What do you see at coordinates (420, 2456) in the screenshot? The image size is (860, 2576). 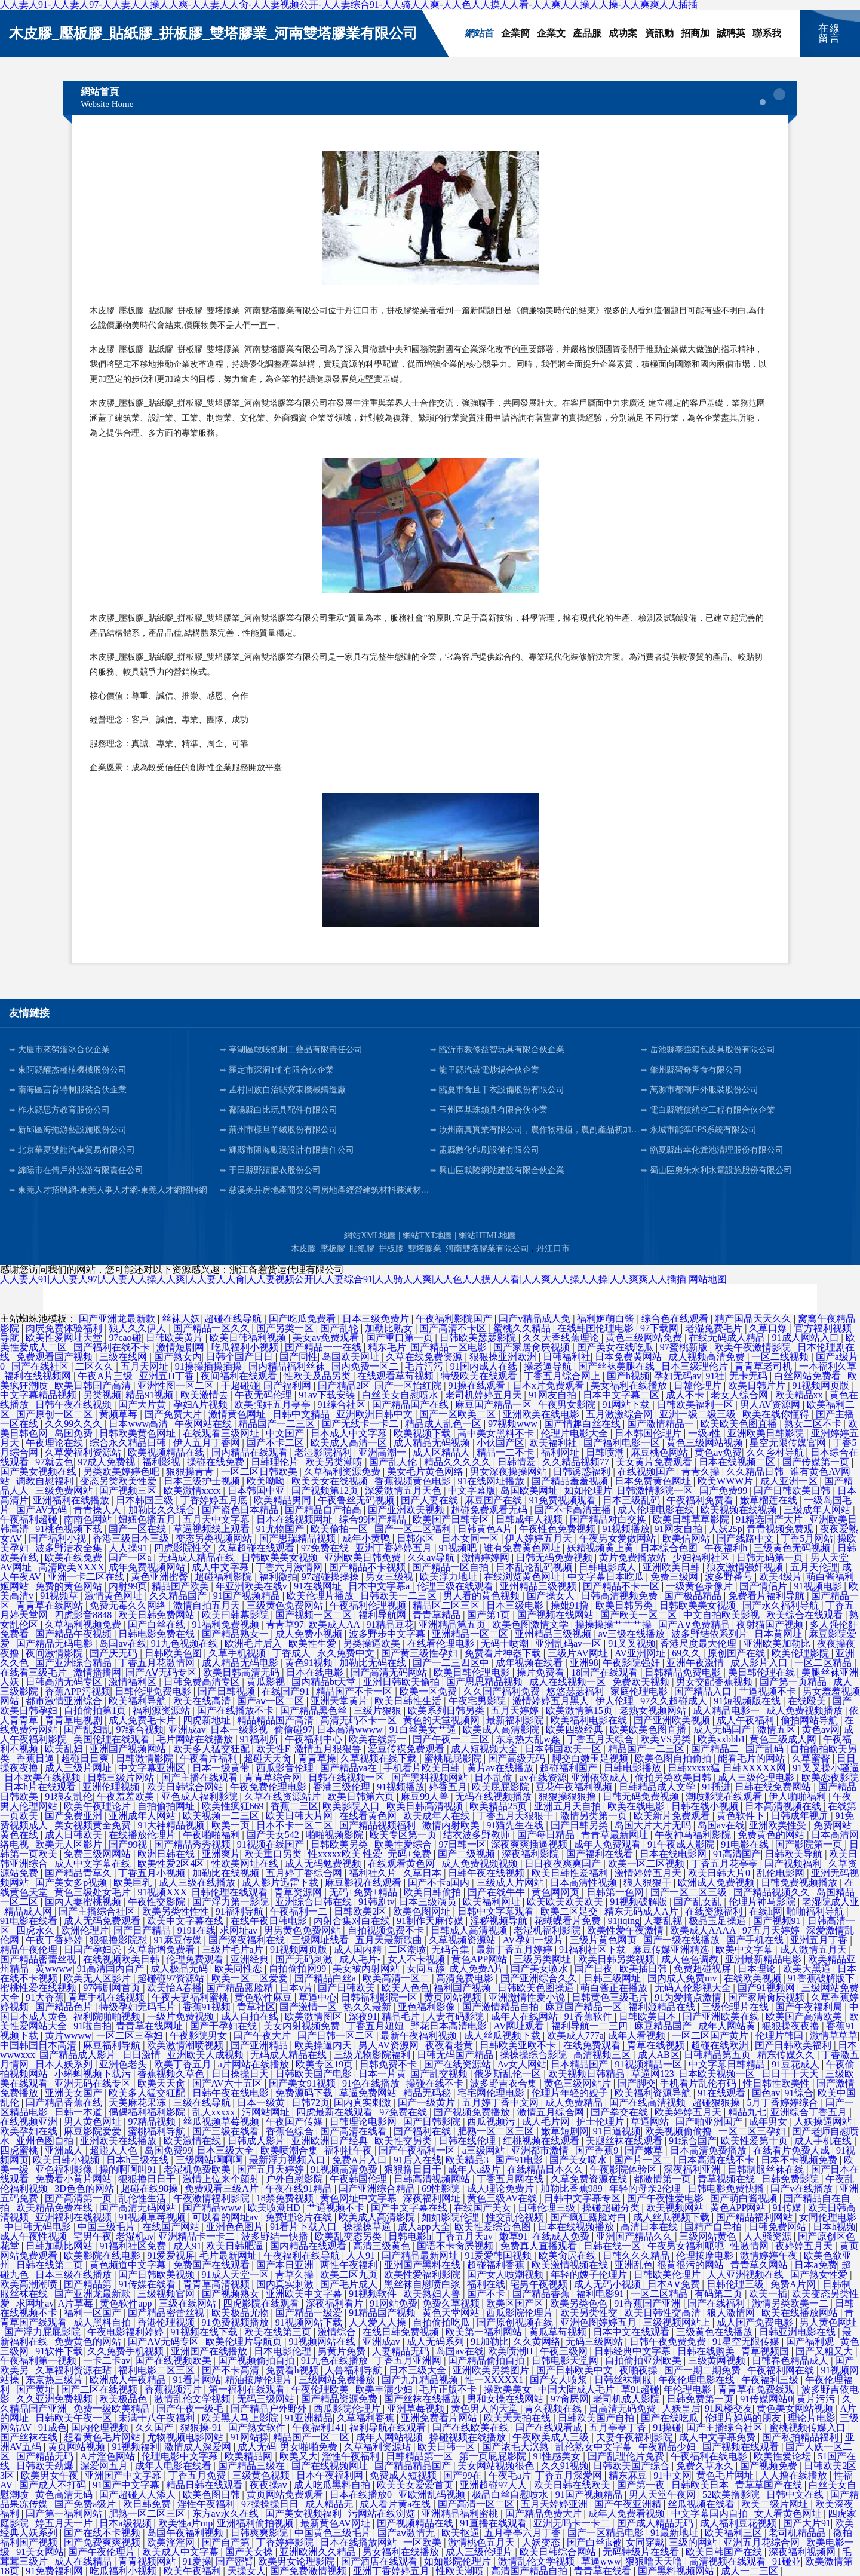 I see `日韩精品第一区` at bounding box center [420, 2456].